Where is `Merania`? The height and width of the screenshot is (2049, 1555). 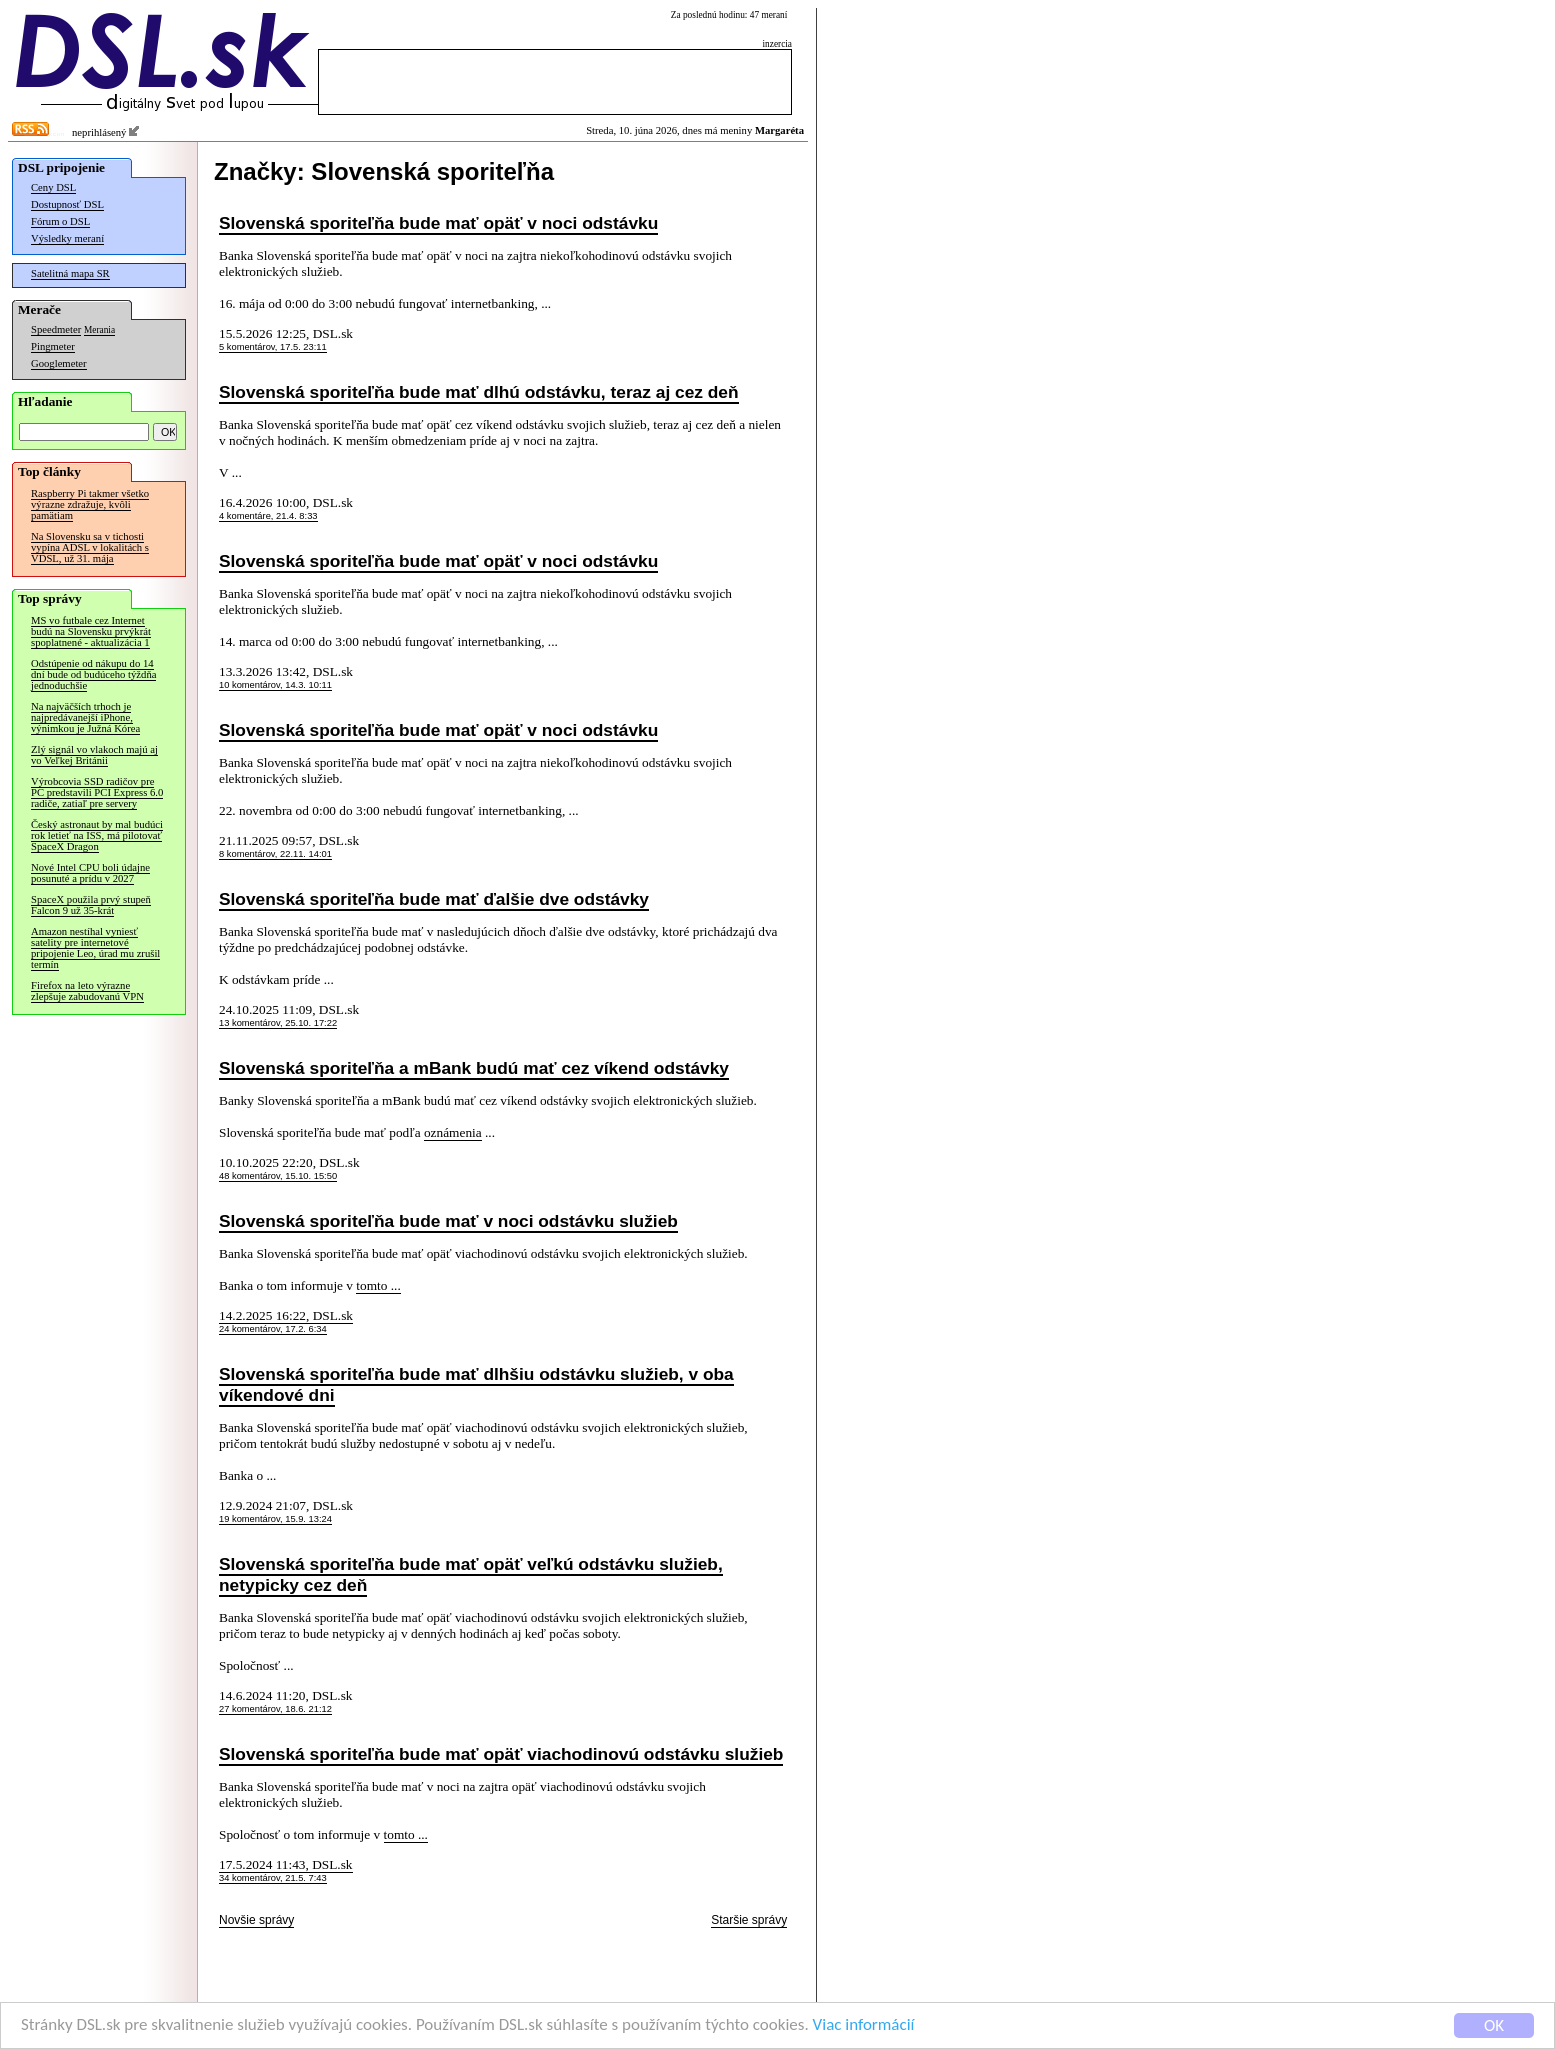
Merania is located at coordinates (99, 330).